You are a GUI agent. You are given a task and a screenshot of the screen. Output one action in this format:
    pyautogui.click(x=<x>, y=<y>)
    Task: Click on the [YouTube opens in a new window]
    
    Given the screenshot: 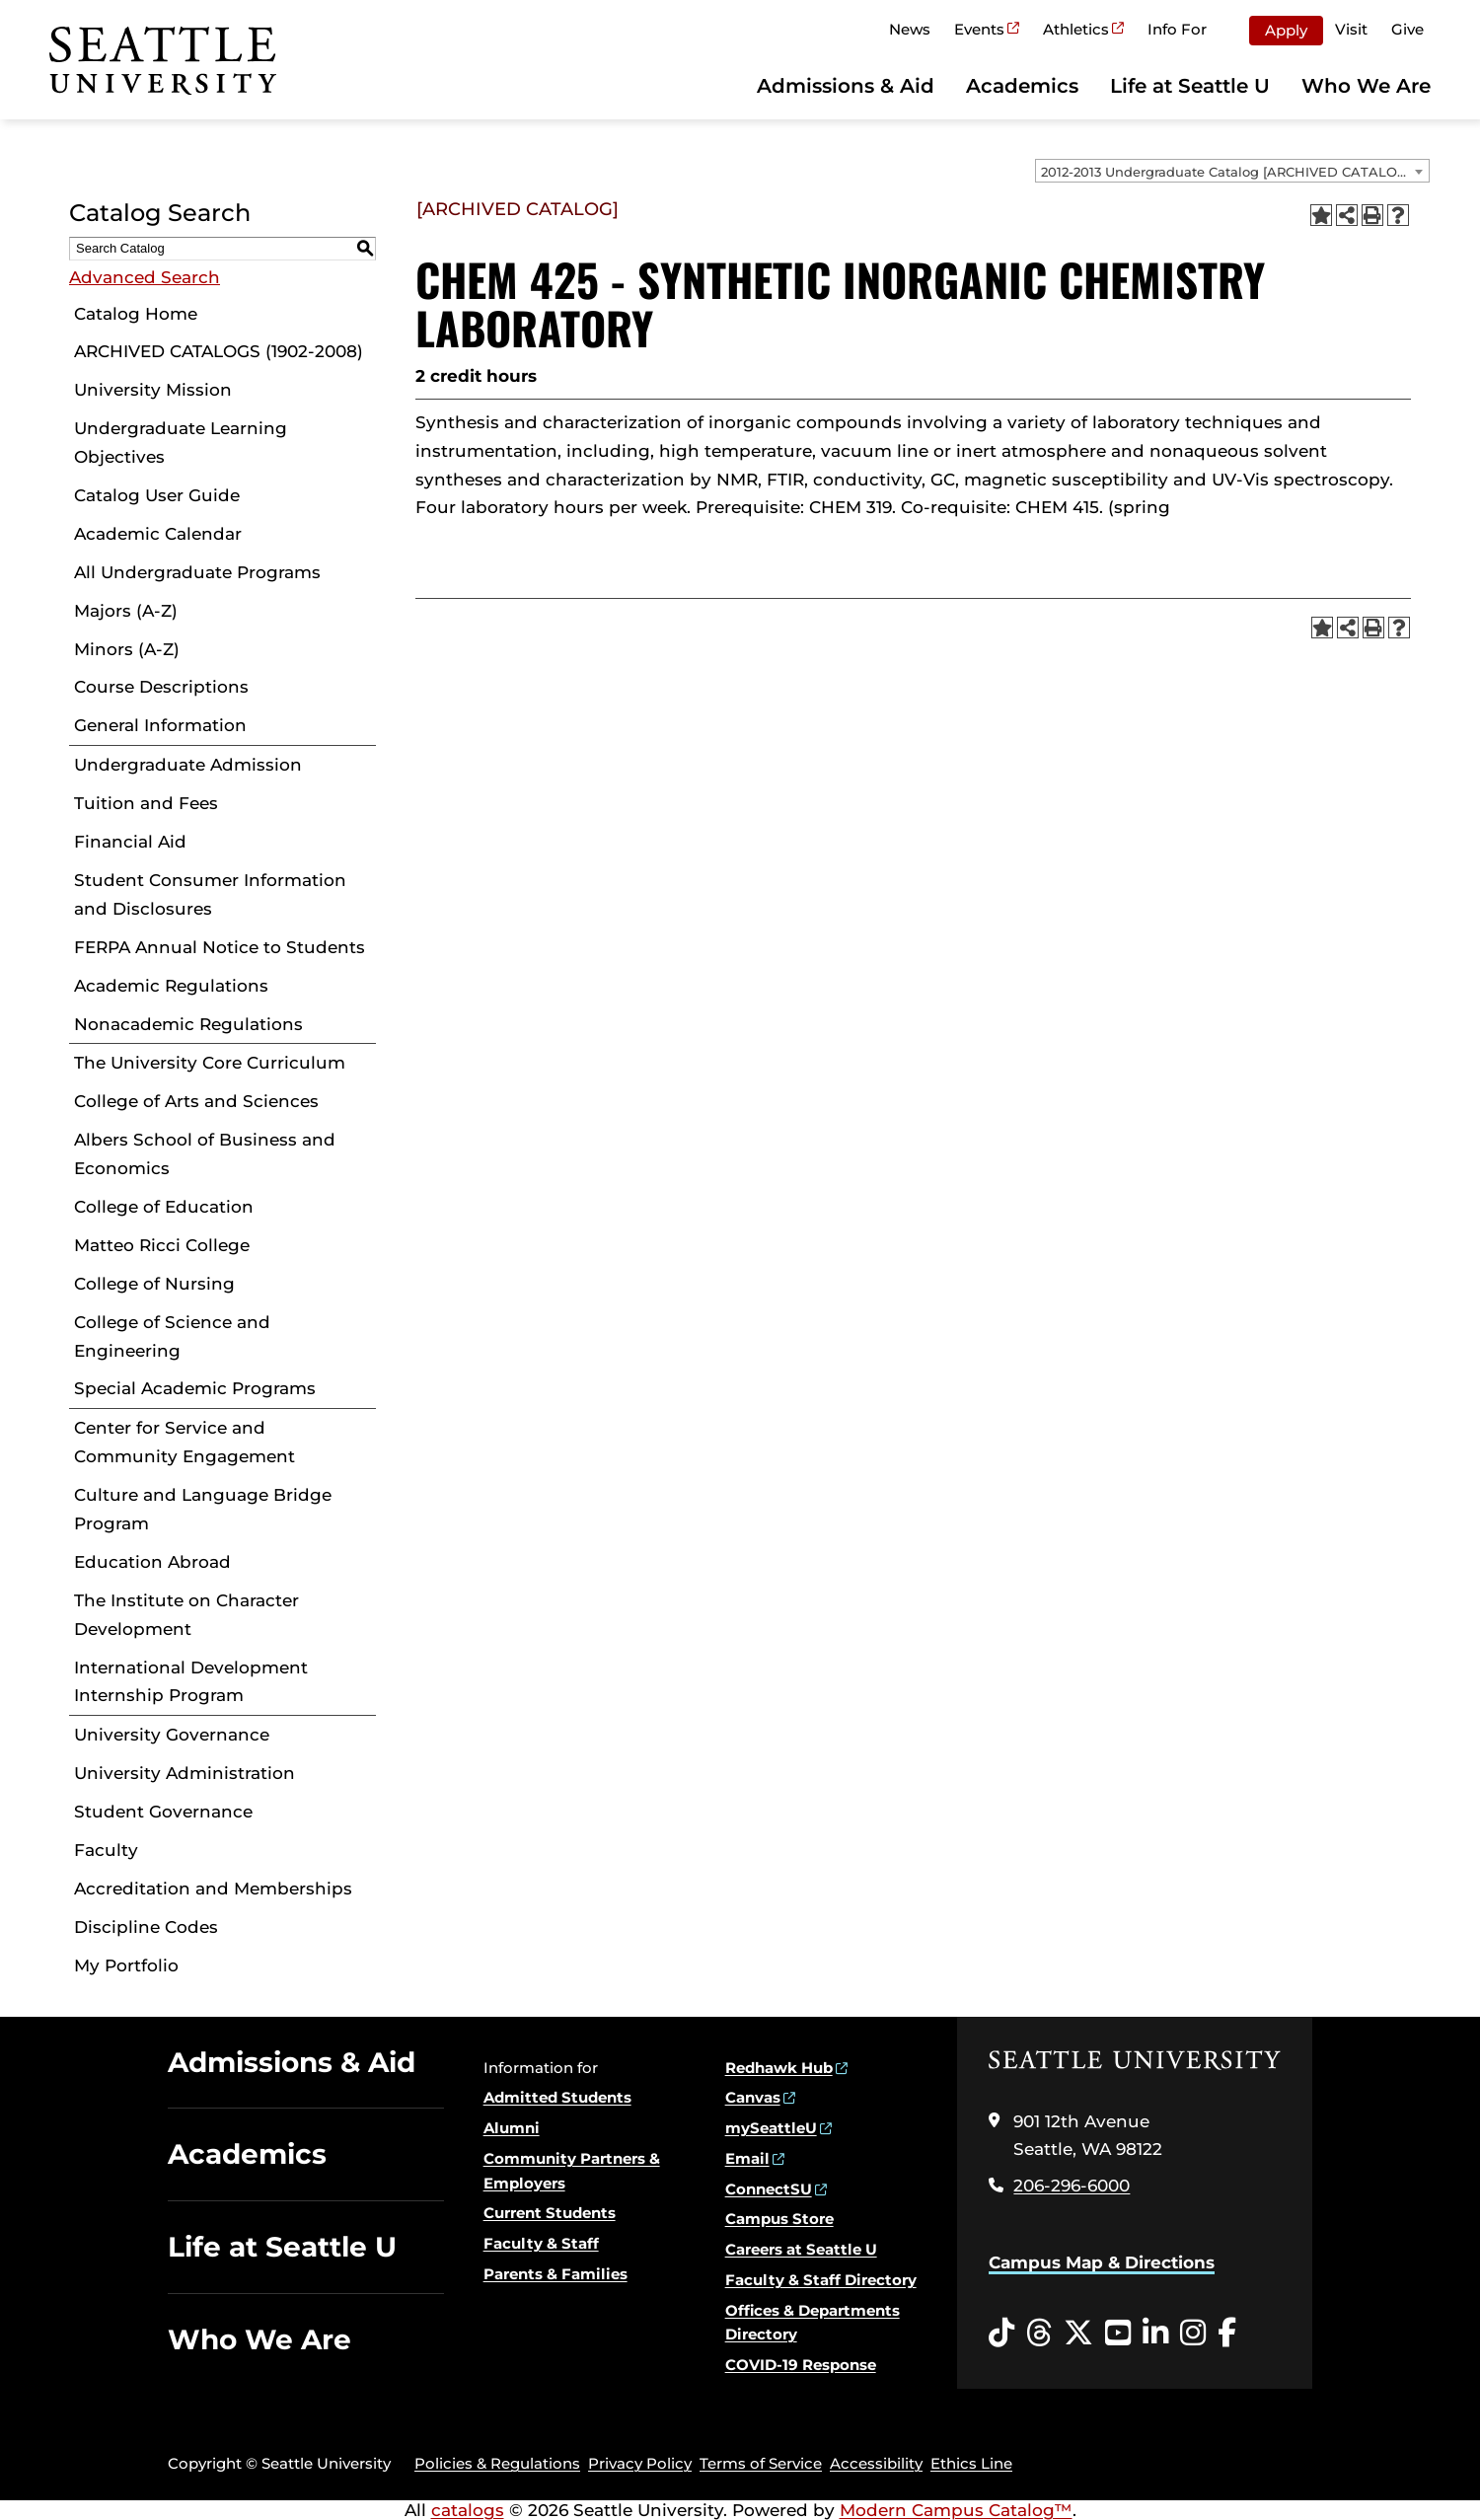 What is the action you would take?
    pyautogui.click(x=1118, y=2333)
    